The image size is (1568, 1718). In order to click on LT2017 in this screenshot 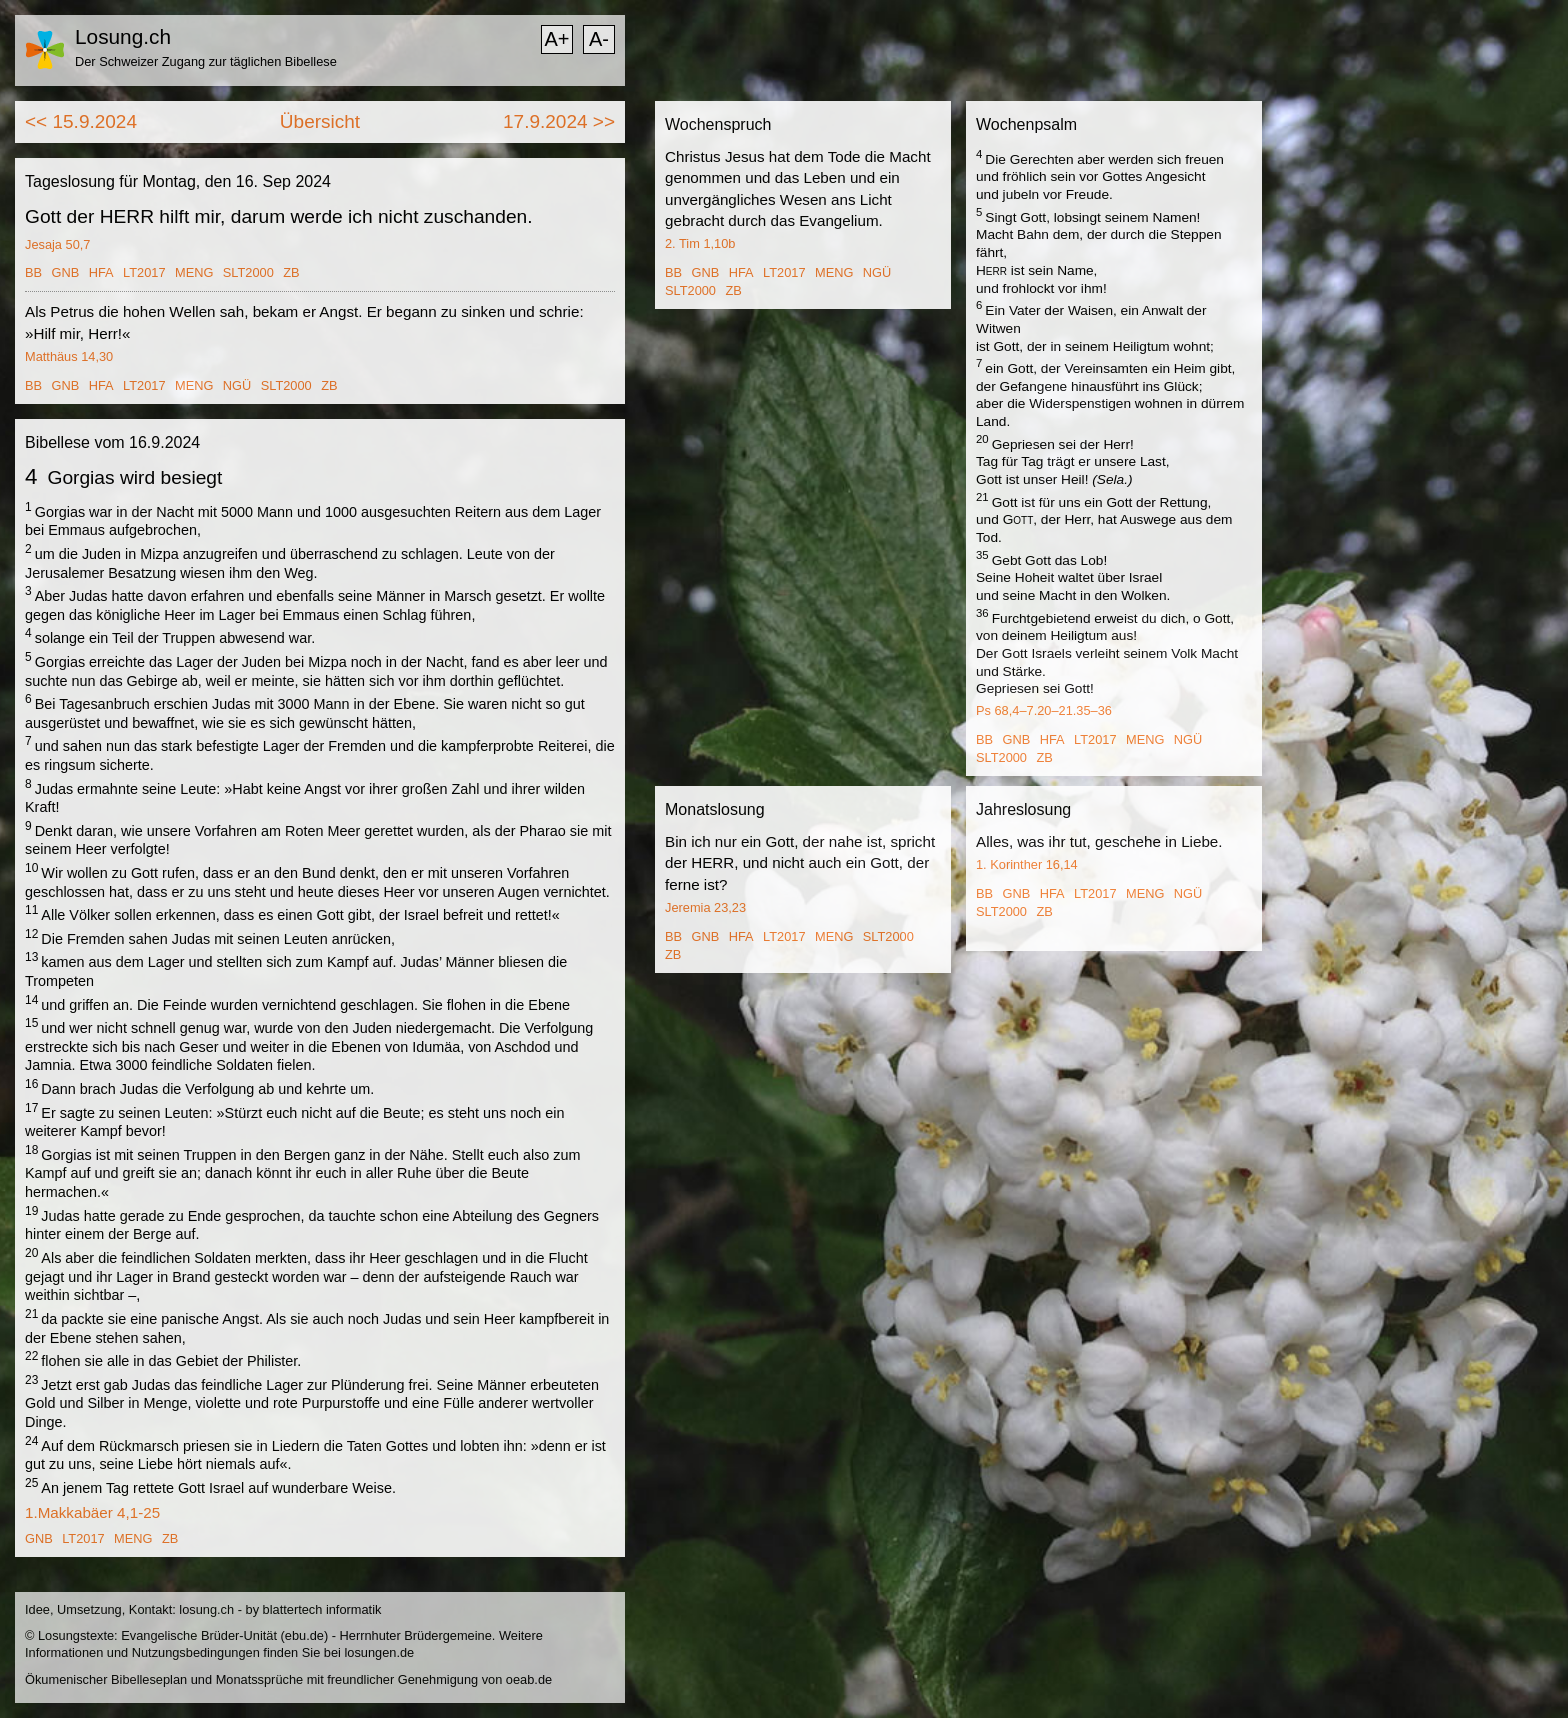, I will do `click(144, 272)`.